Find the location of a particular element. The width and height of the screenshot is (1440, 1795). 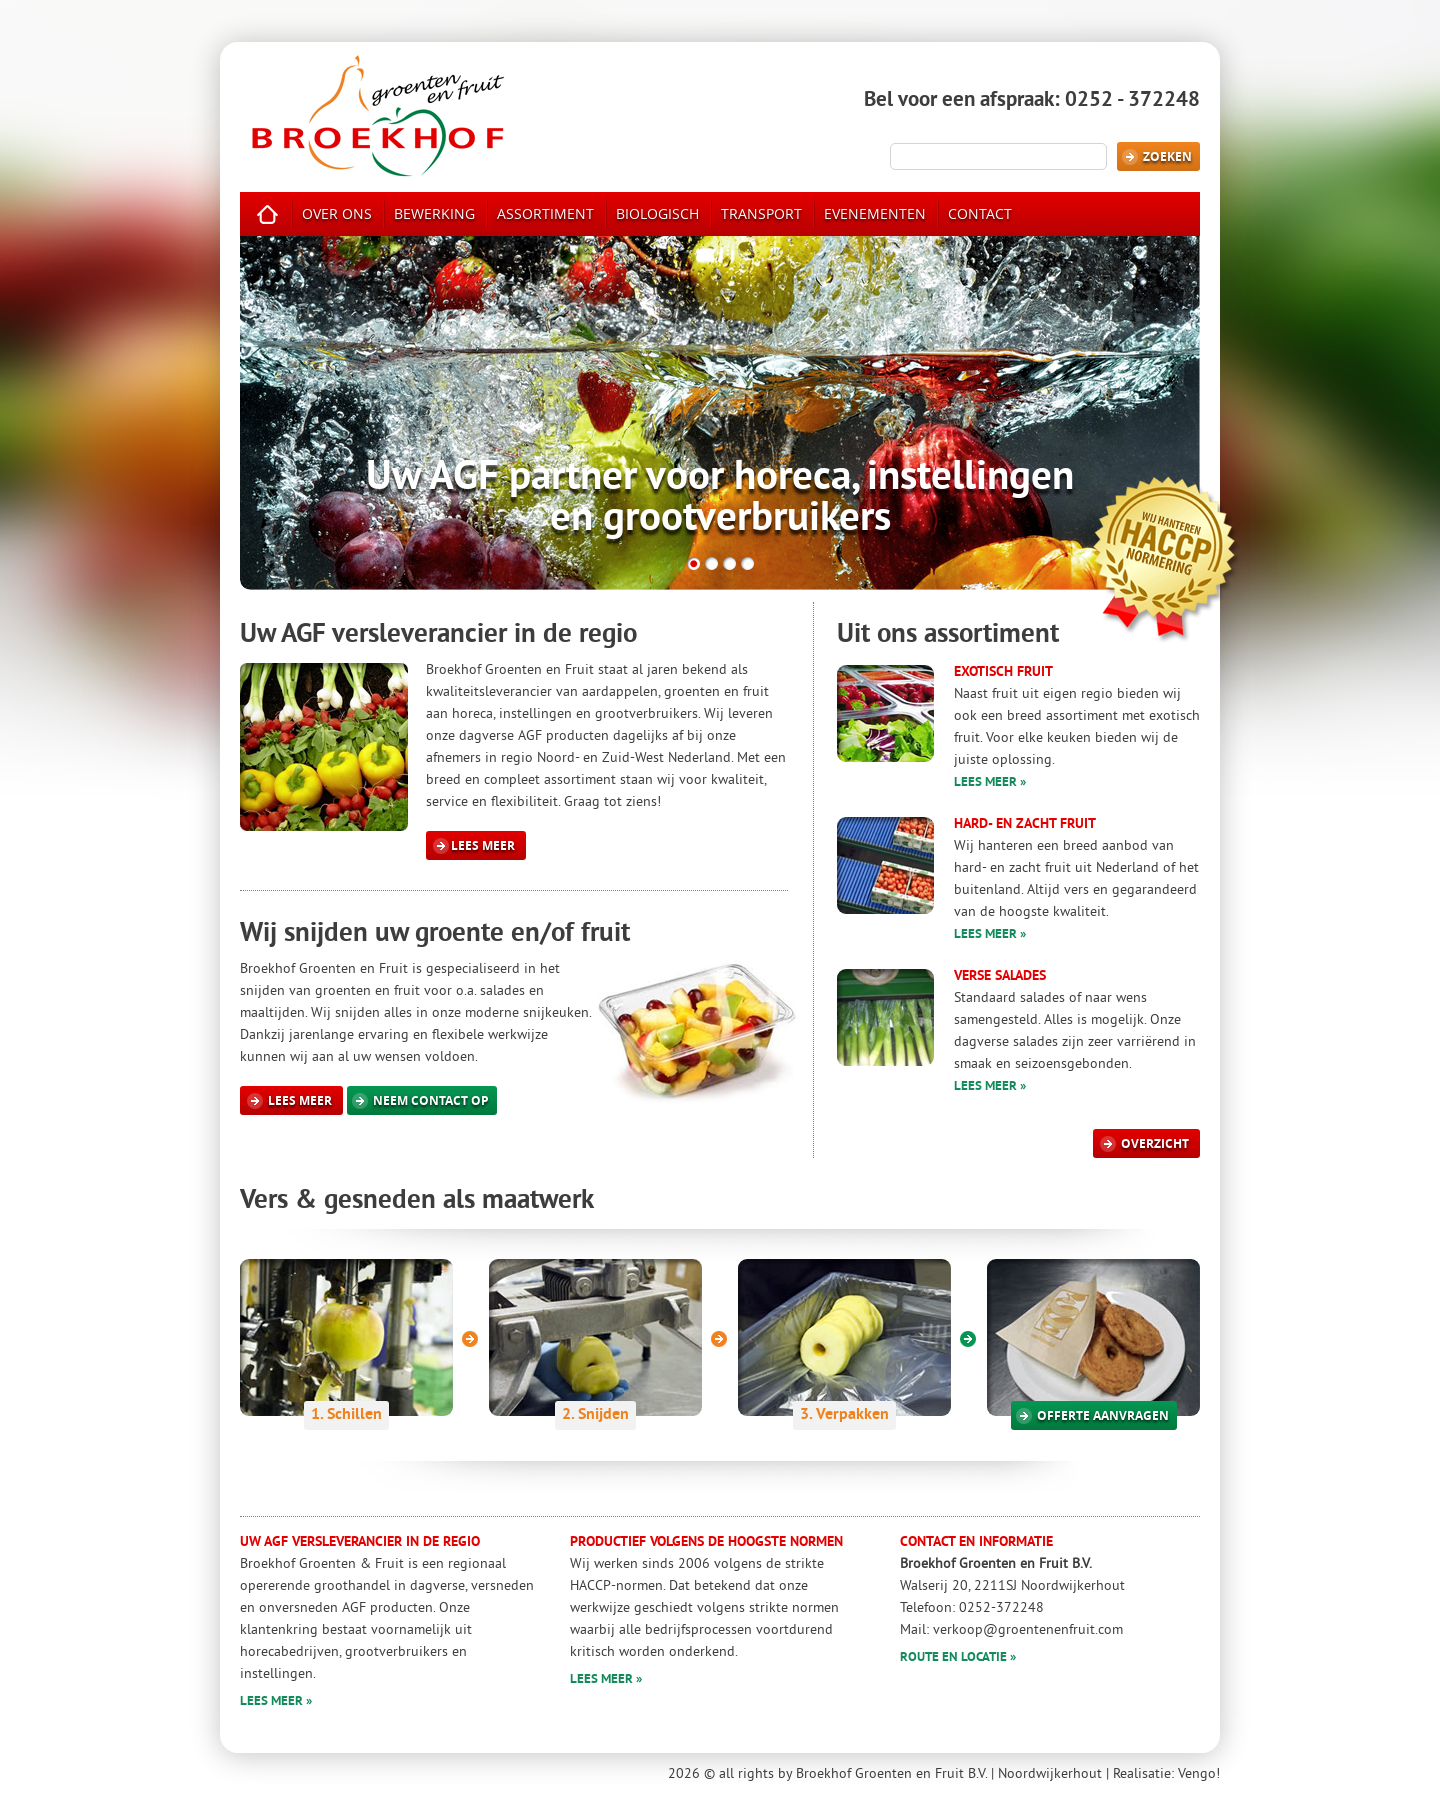

Lees meer » is located at coordinates (990, 783).